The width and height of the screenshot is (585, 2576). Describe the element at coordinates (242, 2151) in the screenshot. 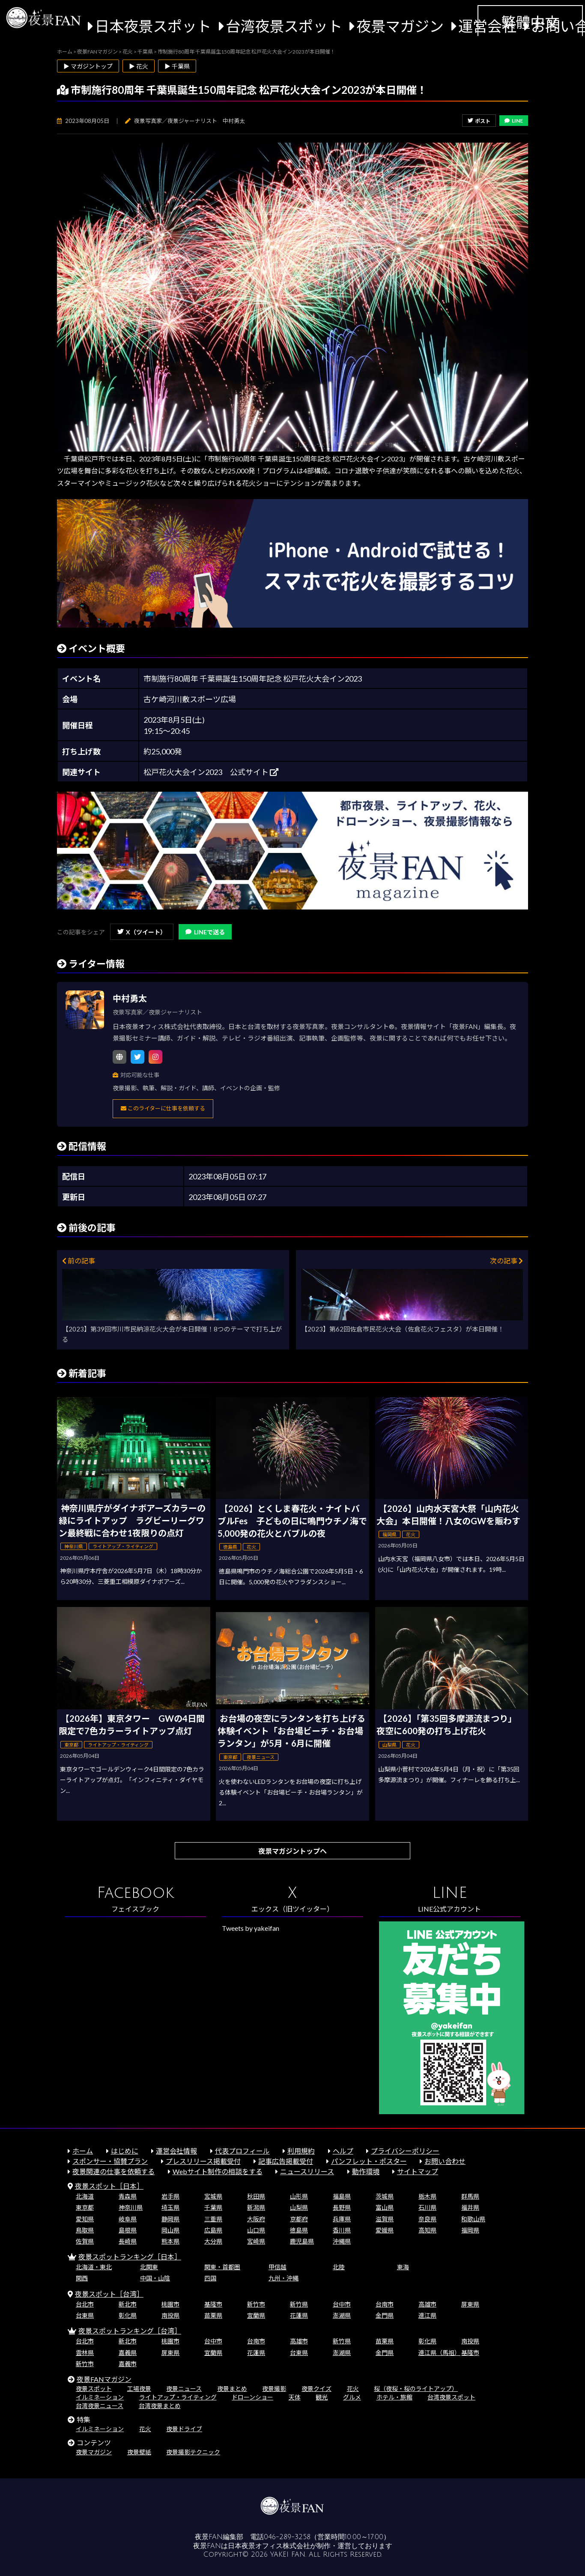

I see `代表プロフィール` at that location.